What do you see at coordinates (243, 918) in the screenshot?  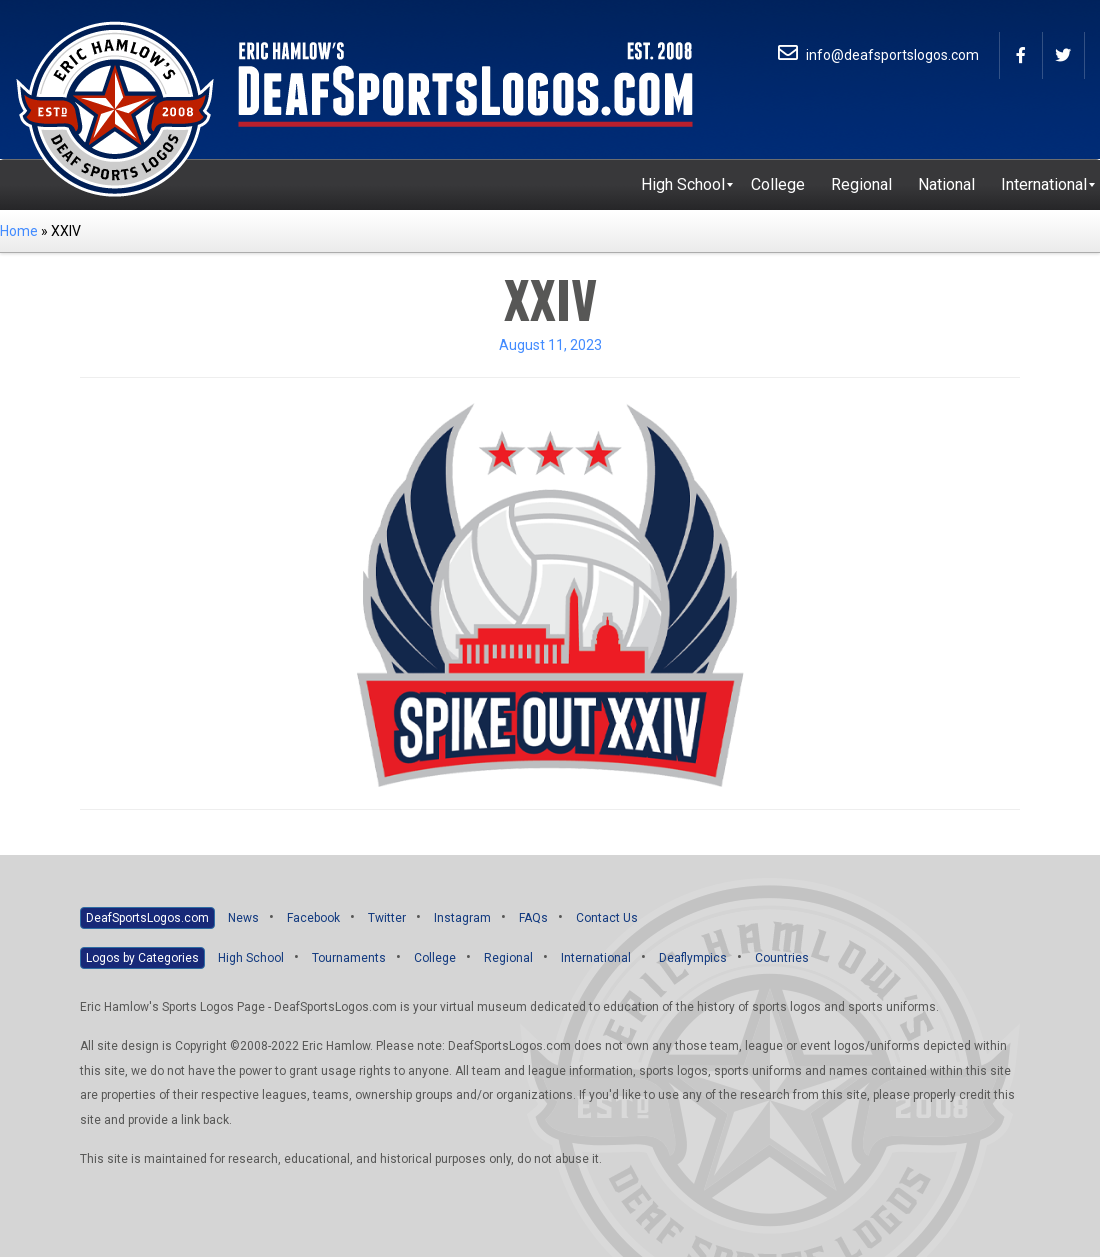 I see `News` at bounding box center [243, 918].